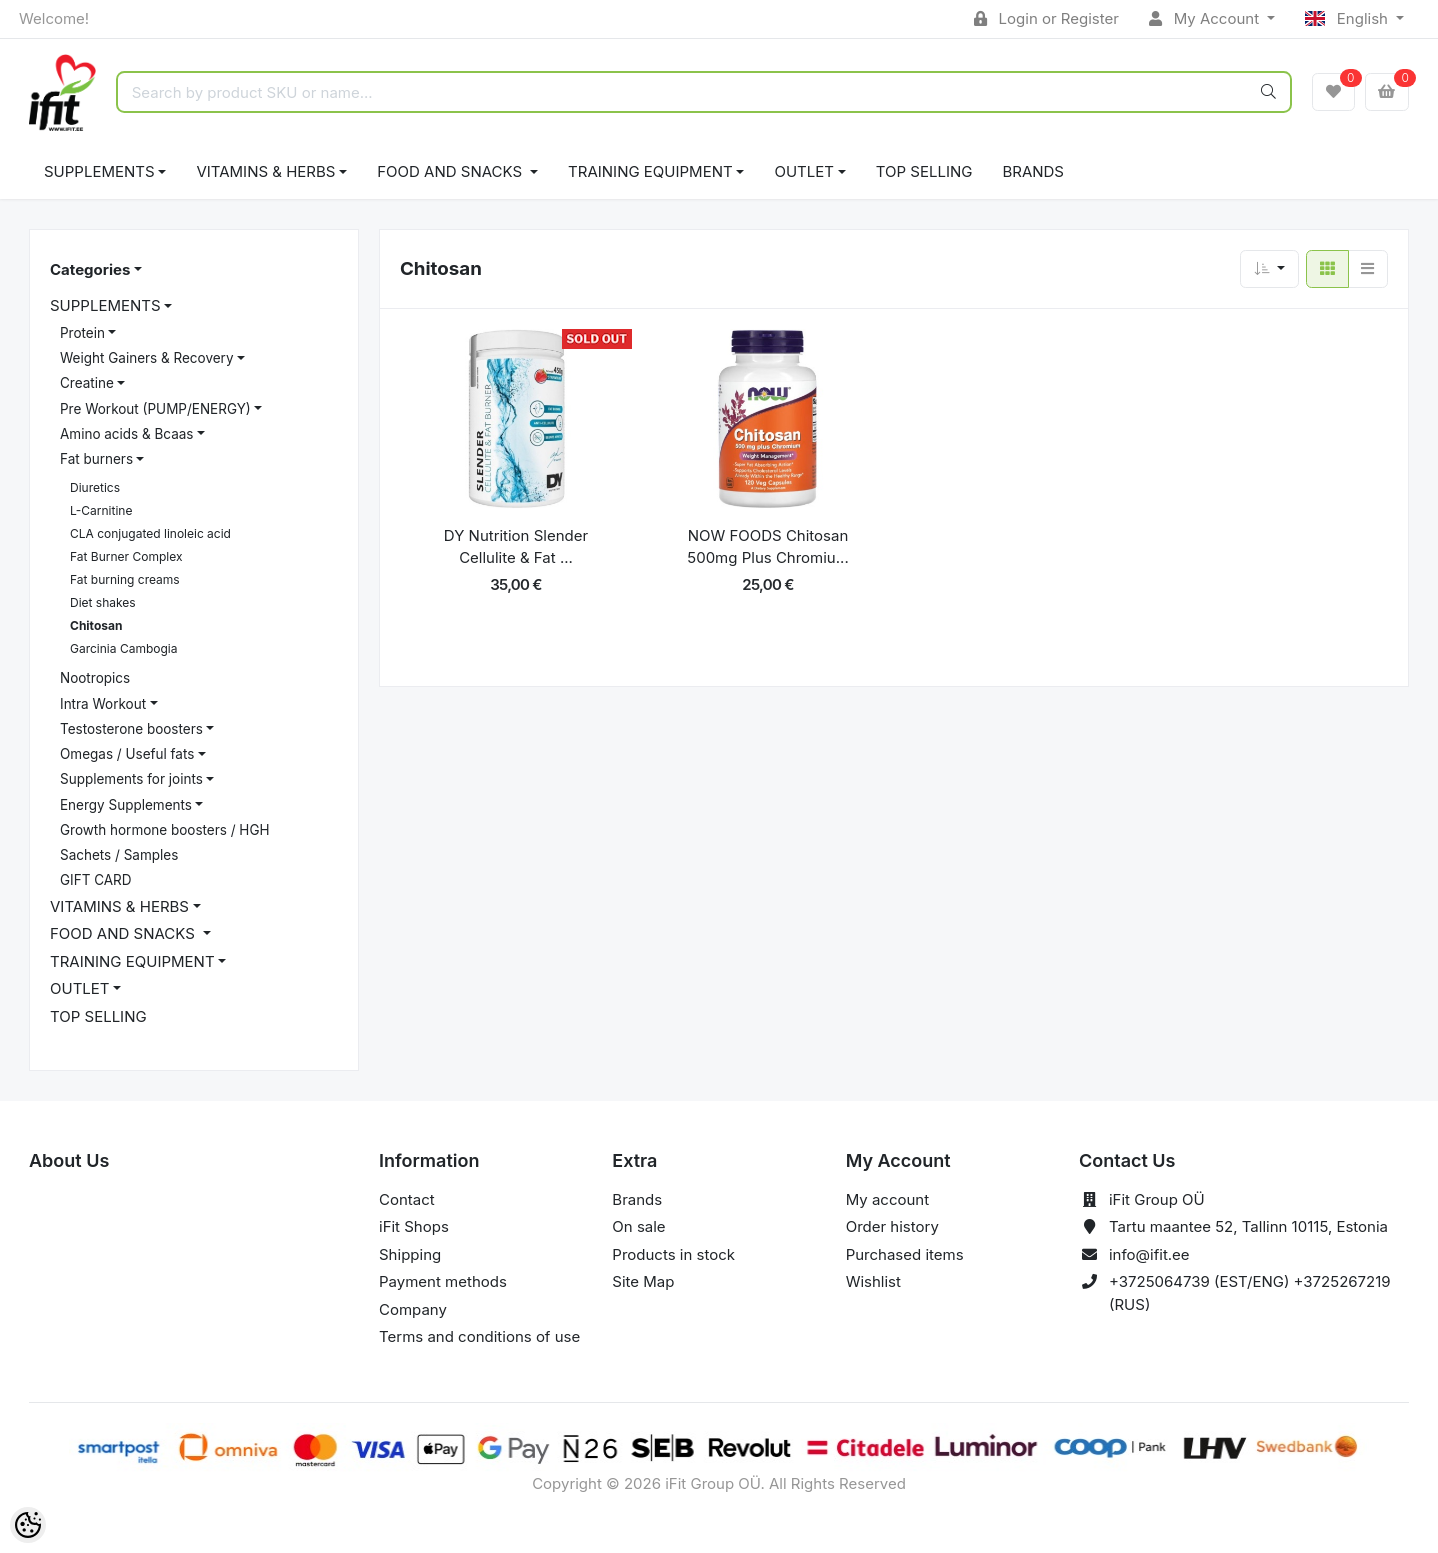 This screenshot has height=1553, width=1438. Describe the element at coordinates (407, 1199) in the screenshot. I see `Contact` at that location.